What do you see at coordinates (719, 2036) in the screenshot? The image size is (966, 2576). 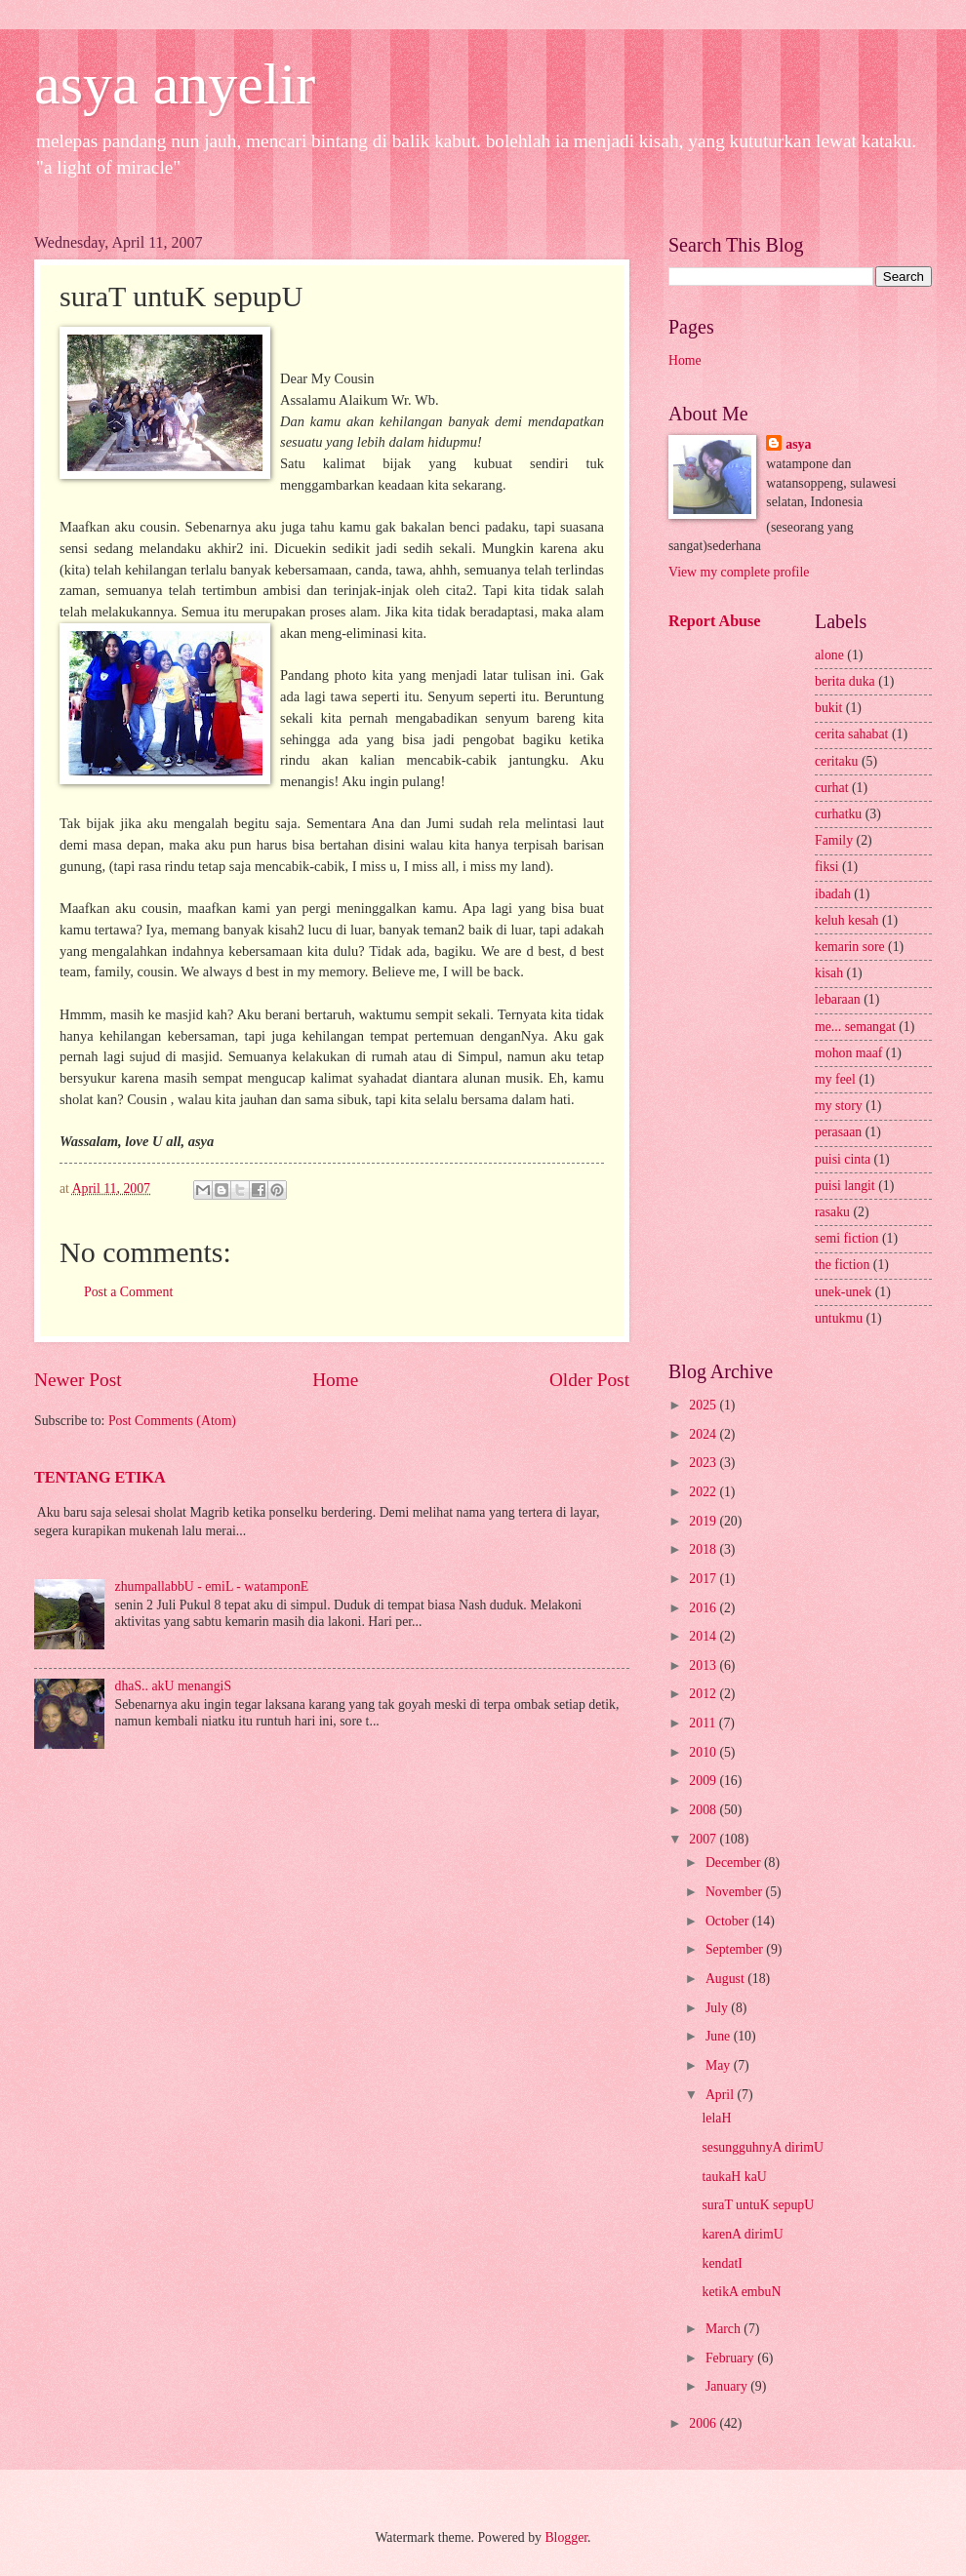 I see `June` at bounding box center [719, 2036].